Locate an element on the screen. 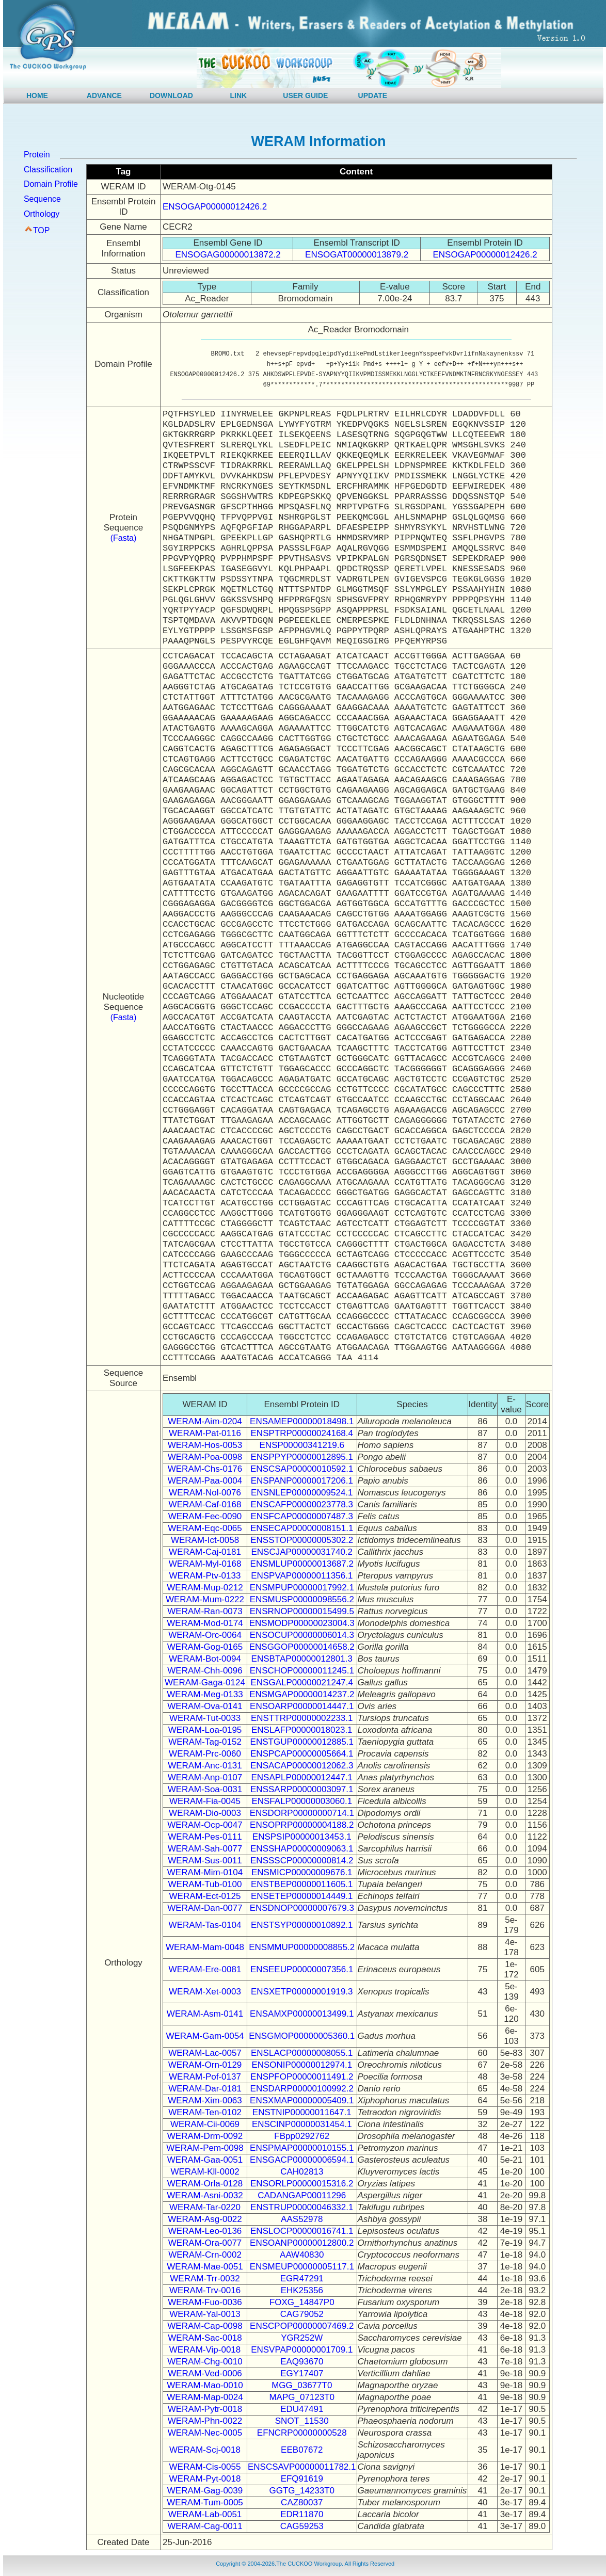  ENSMGAP00000014237.2 is located at coordinates (301, 1694).